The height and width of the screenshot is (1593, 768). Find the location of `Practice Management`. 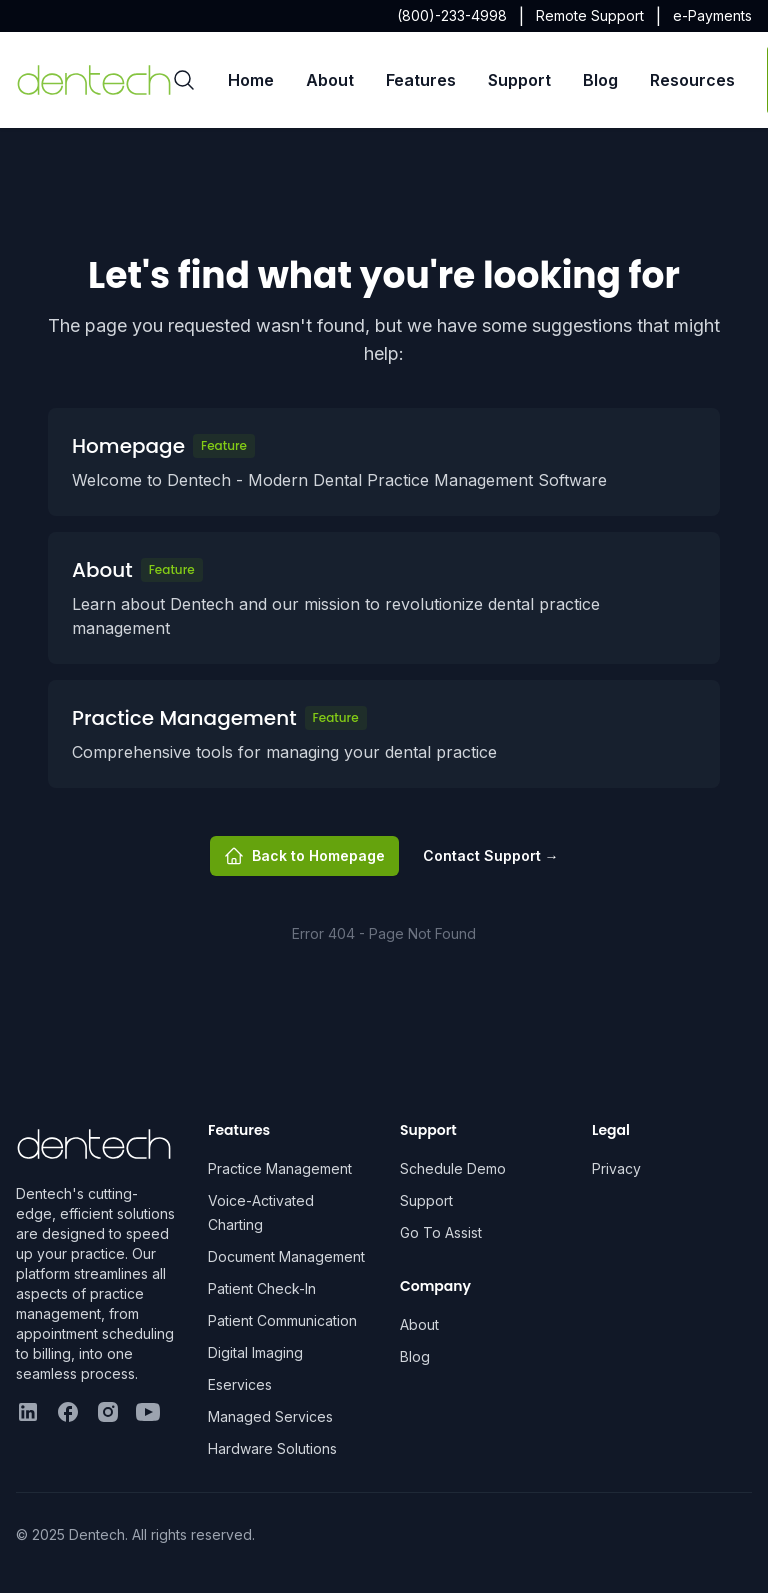

Practice Management is located at coordinates (280, 1168).